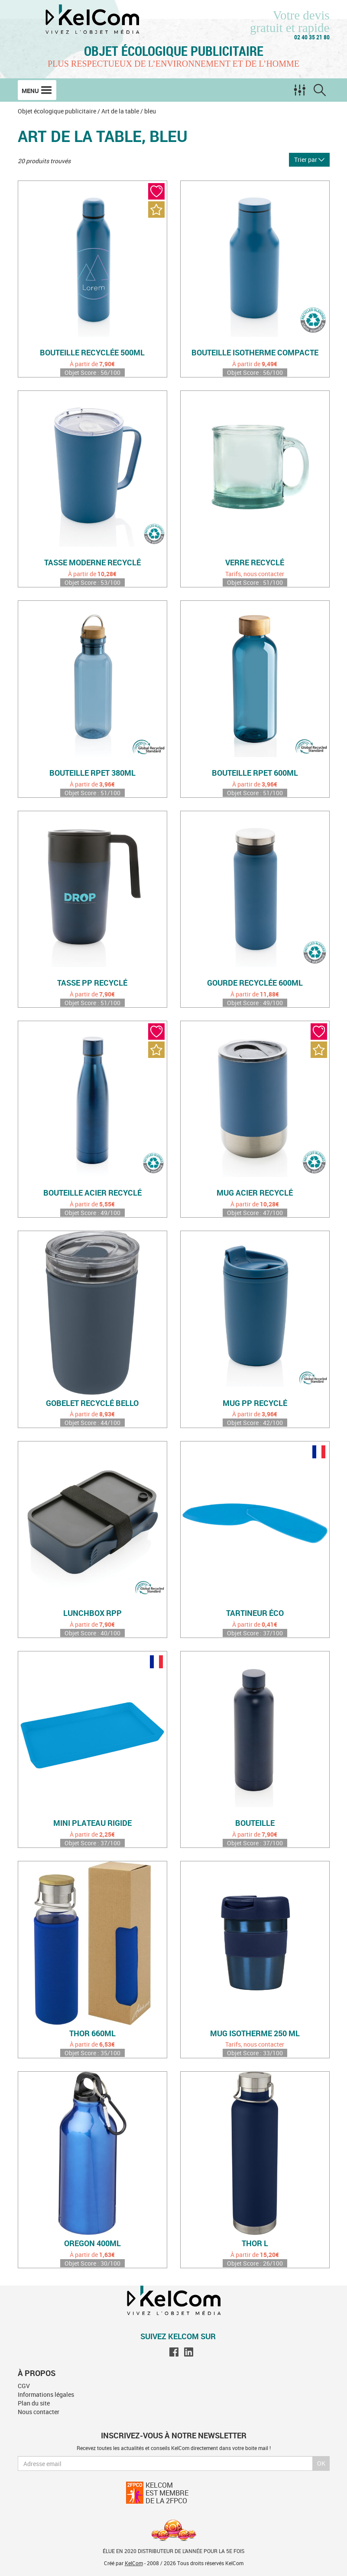 The image size is (347, 2576). Describe the element at coordinates (92, 562) in the screenshot. I see `Tasse moderne recyclé` at that location.